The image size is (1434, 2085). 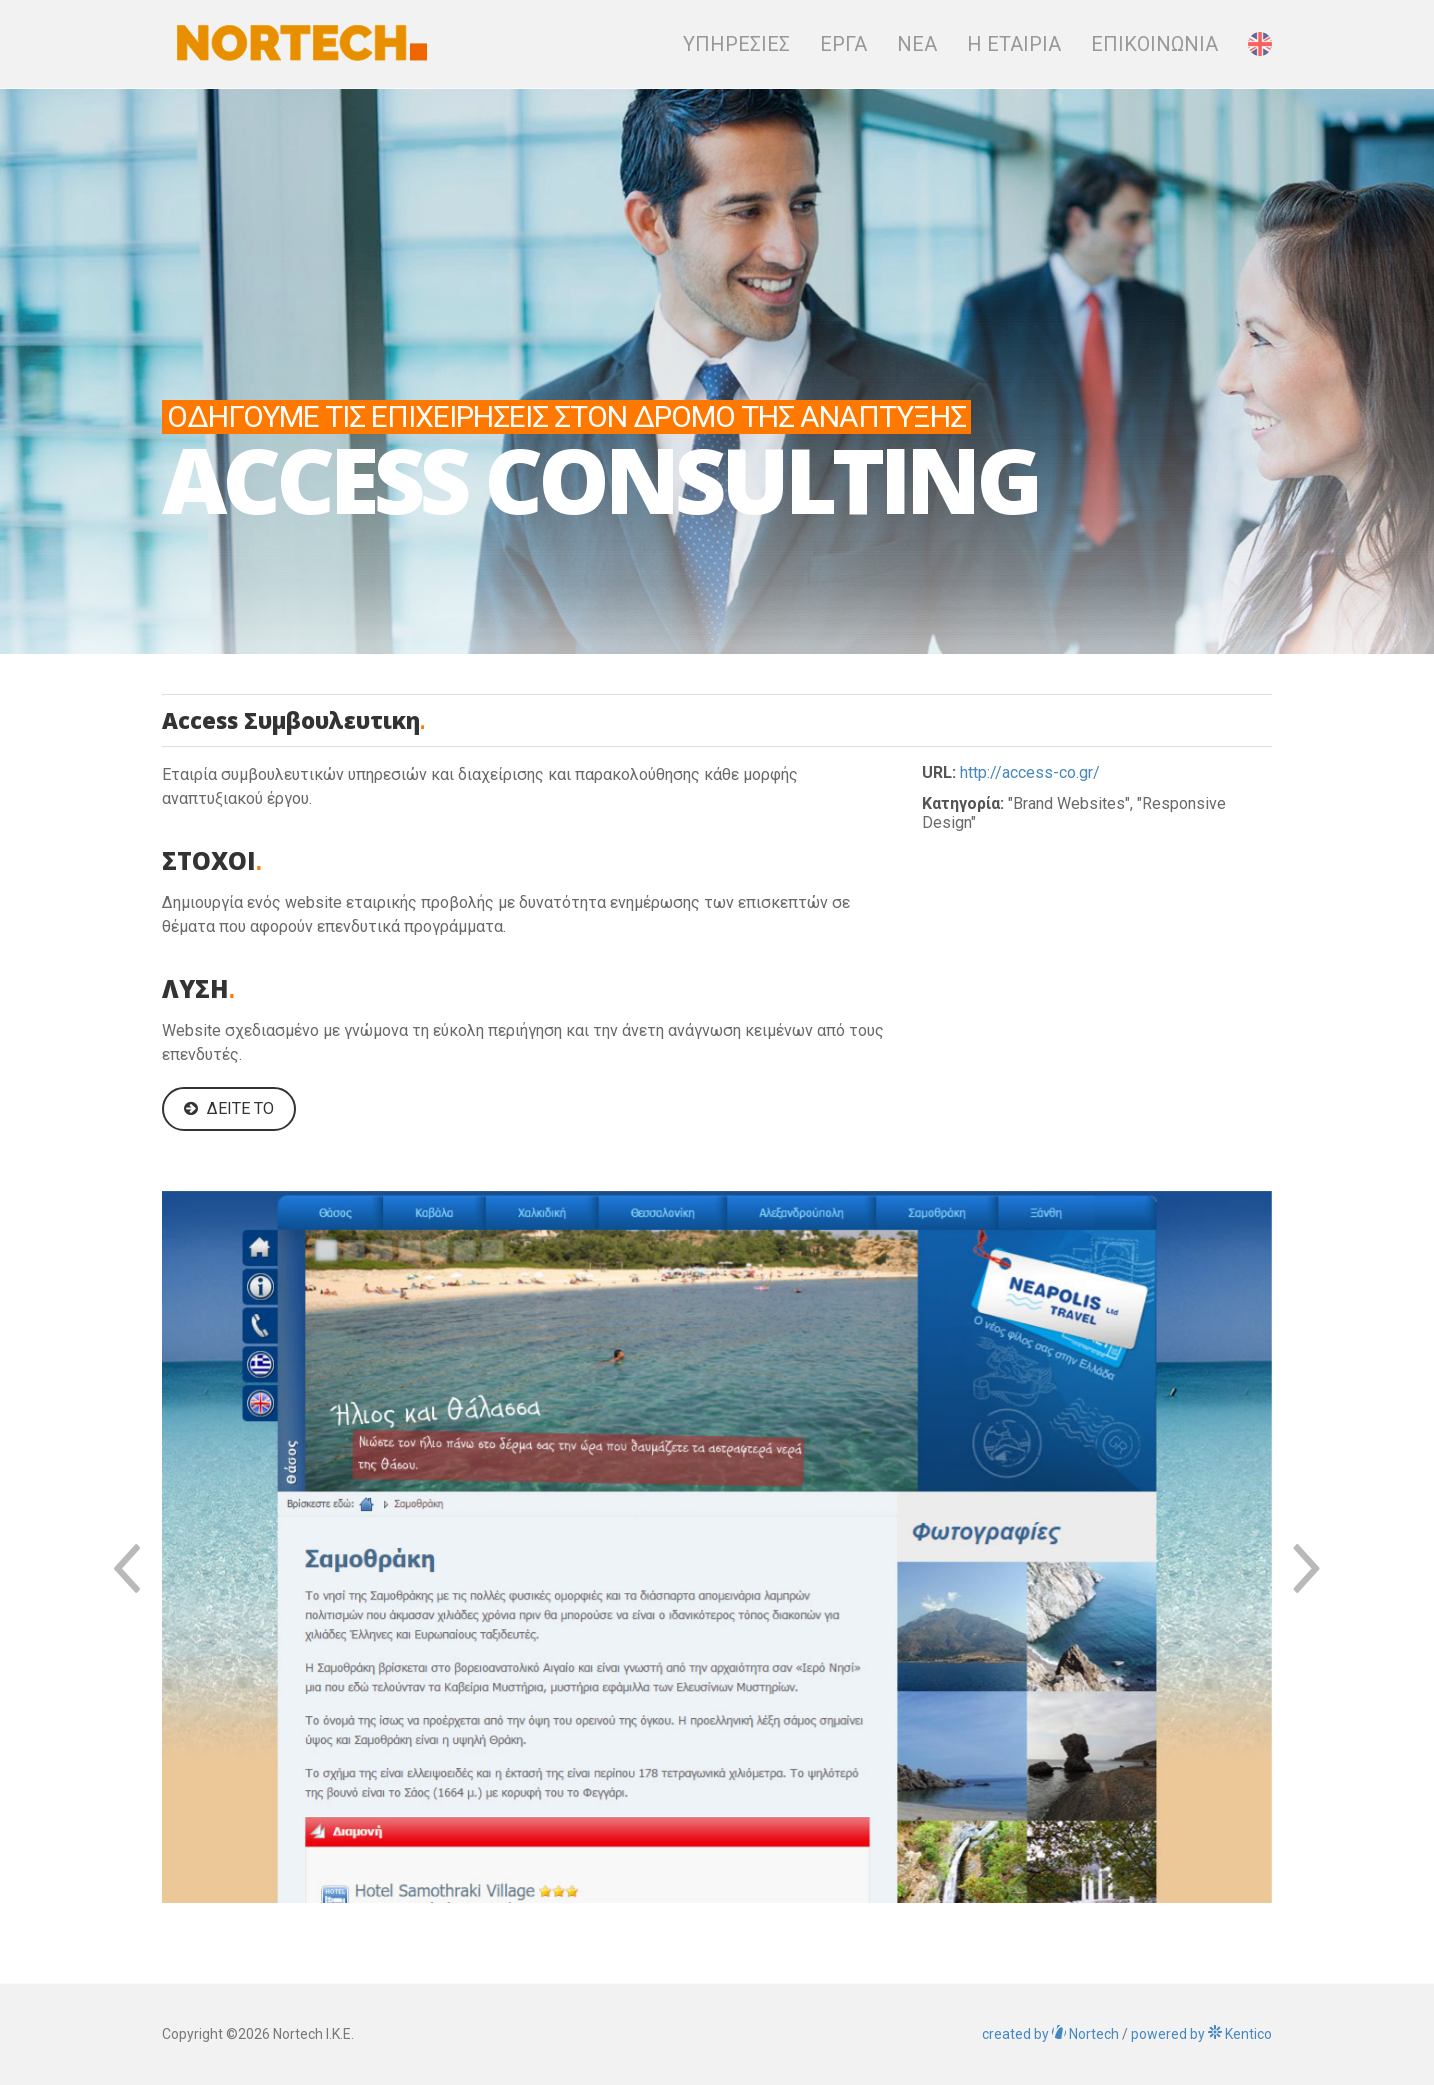 What do you see at coordinates (229, 1108) in the screenshot?
I see `Δείτε το` at bounding box center [229, 1108].